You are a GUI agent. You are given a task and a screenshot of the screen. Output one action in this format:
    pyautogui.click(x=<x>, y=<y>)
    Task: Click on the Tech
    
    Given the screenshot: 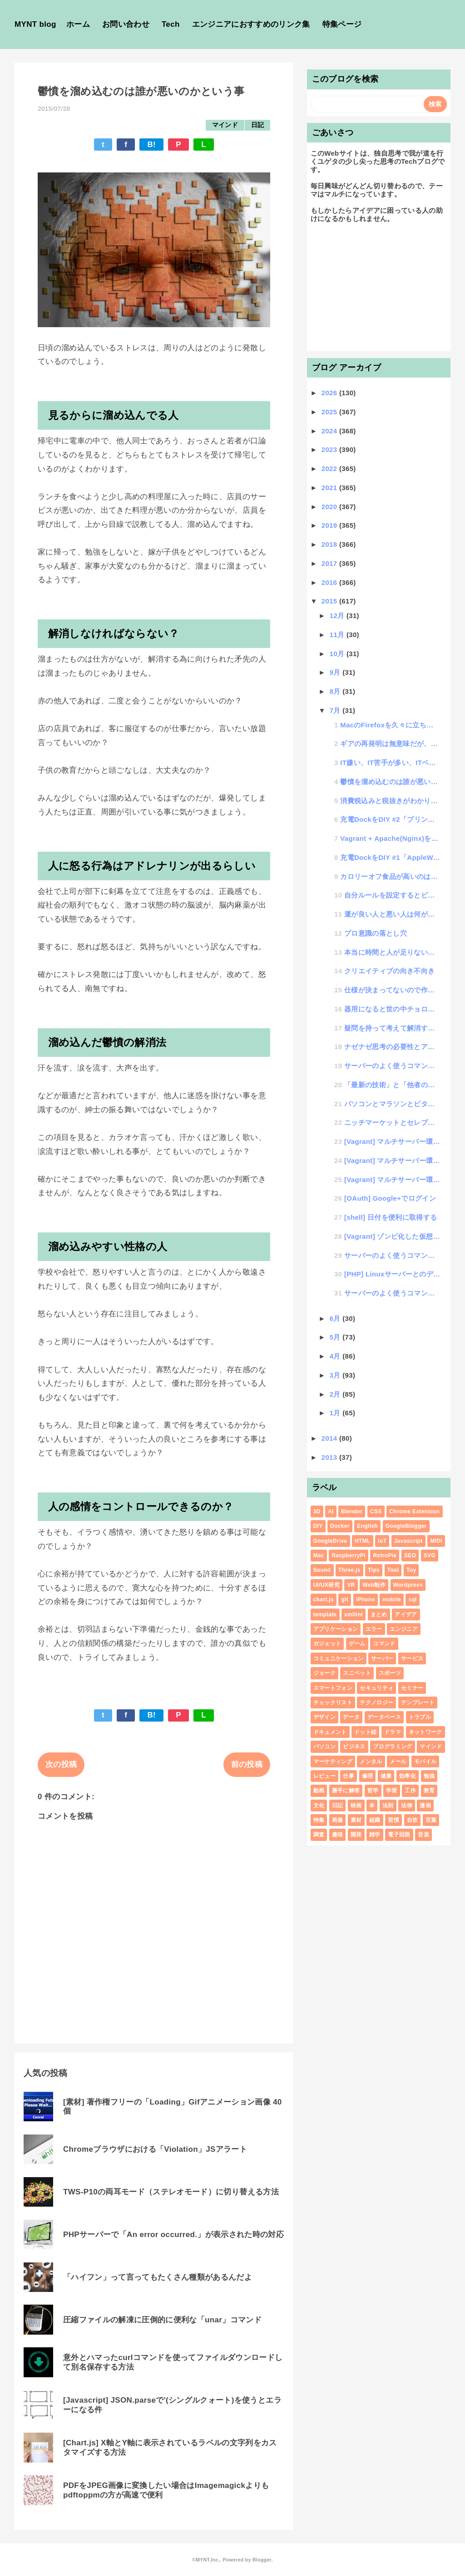 What is the action you would take?
    pyautogui.click(x=171, y=24)
    